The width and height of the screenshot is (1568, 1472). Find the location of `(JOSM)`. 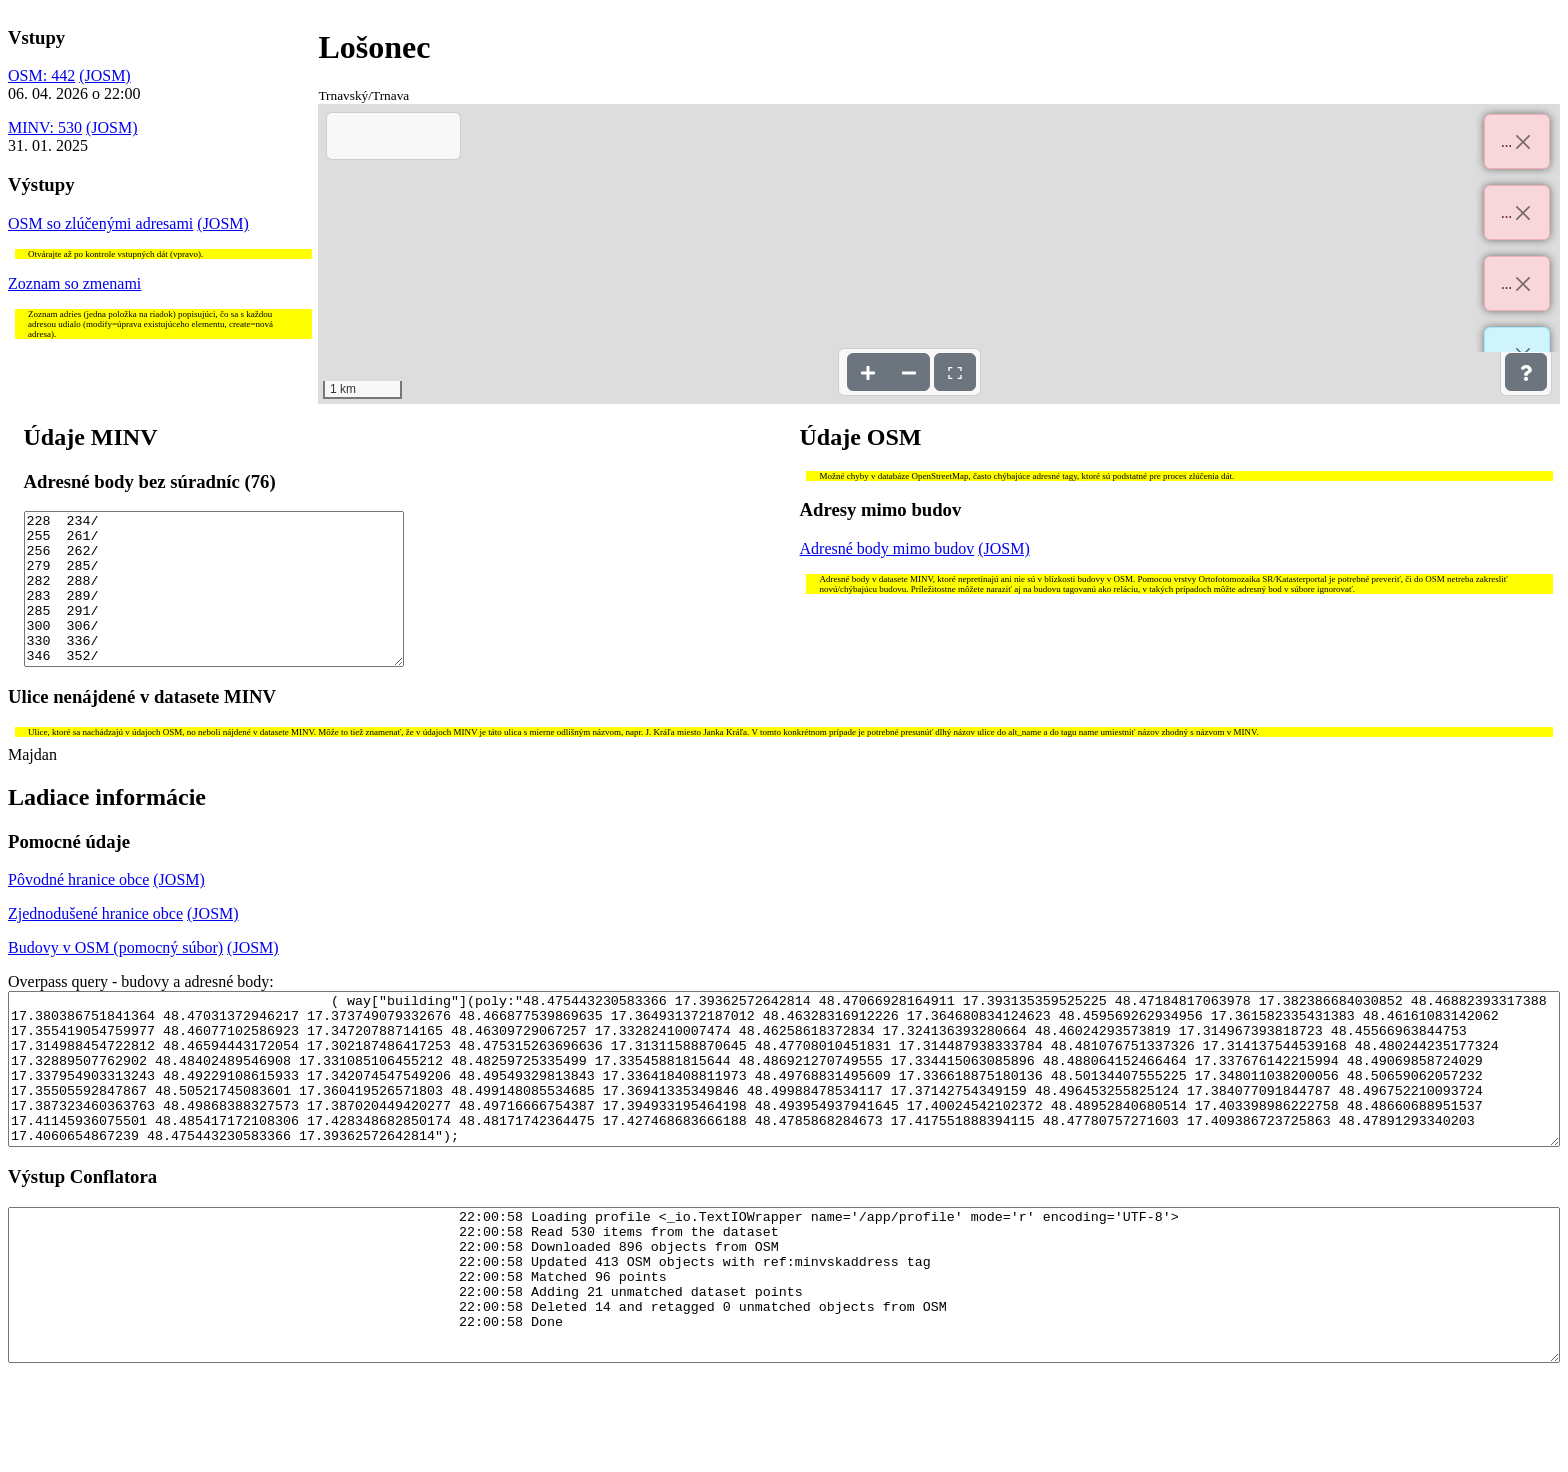

(JOSM) is located at coordinates (105, 75).